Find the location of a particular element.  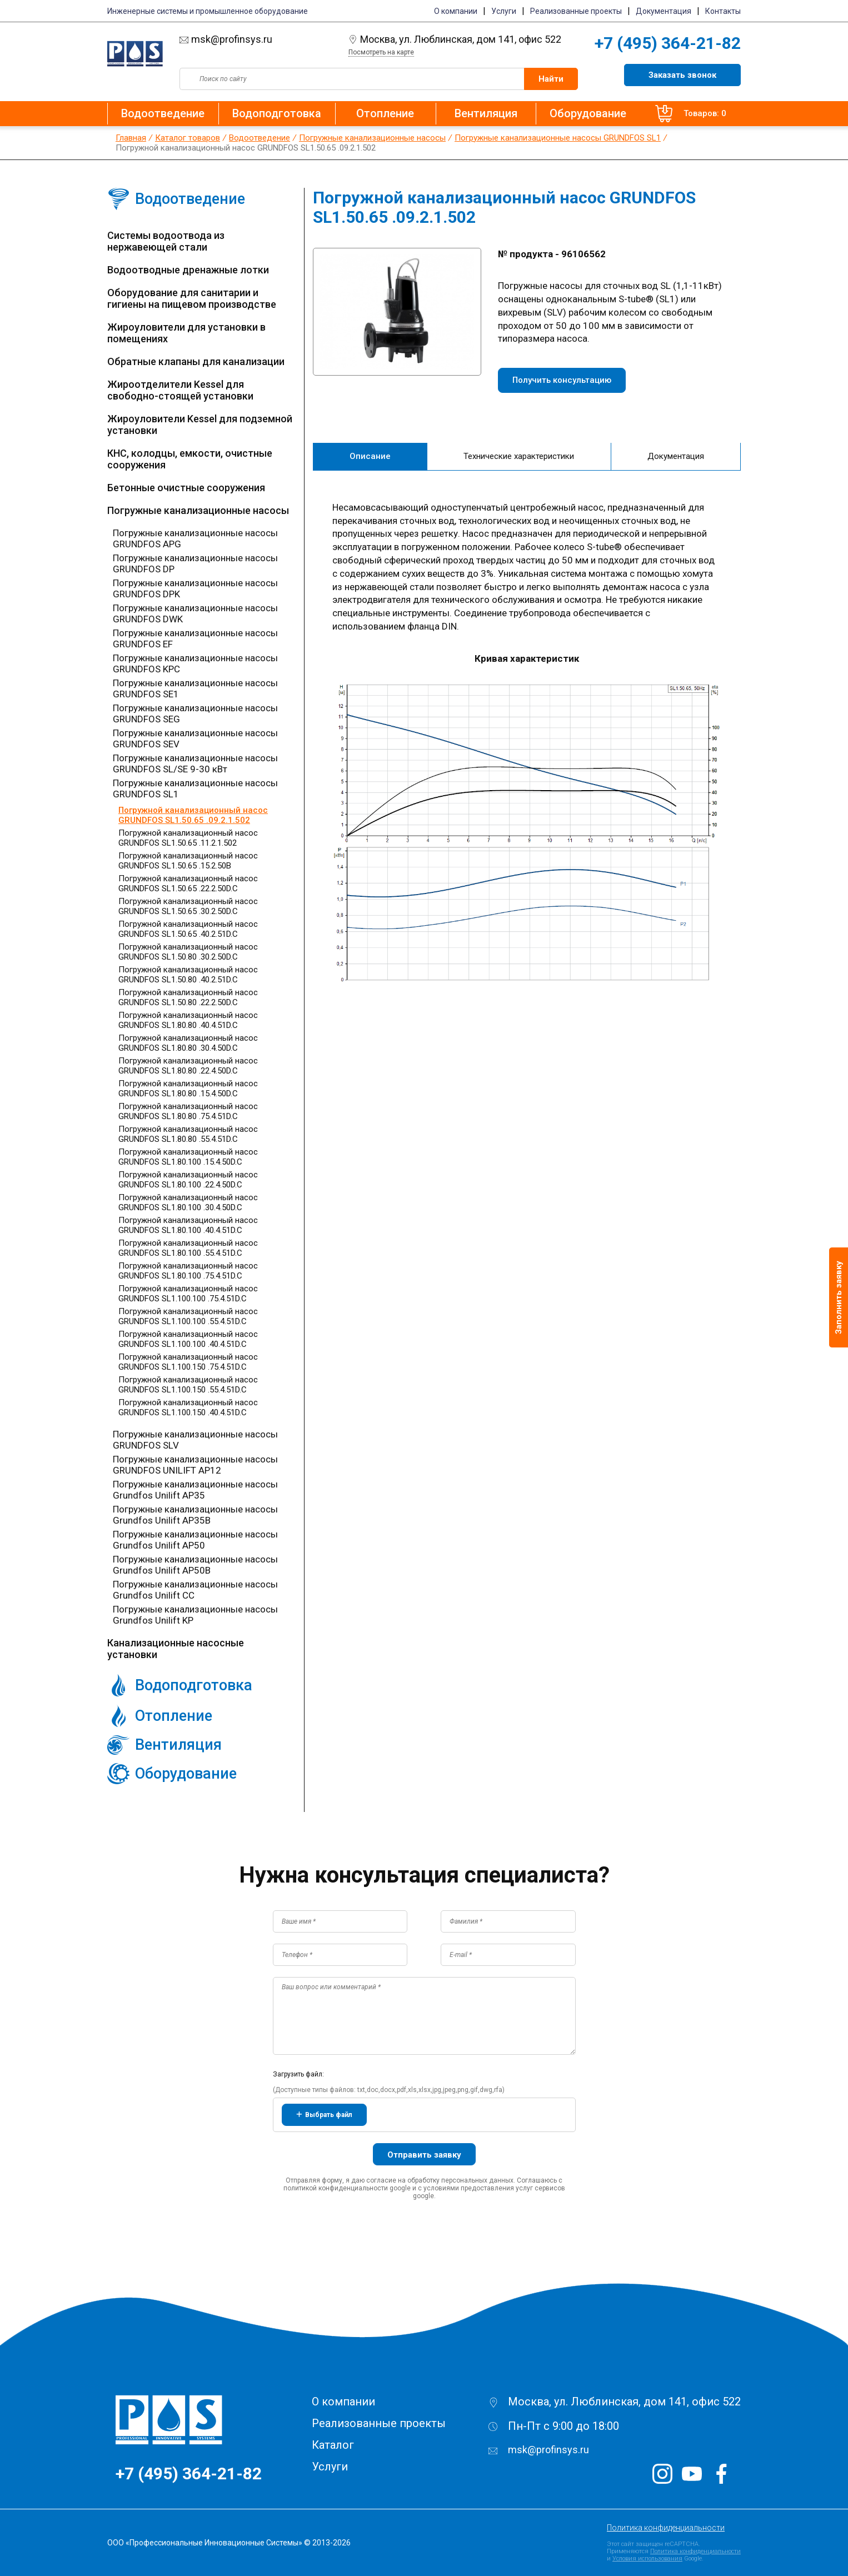

Реализованные проекты is located at coordinates (576, 11).